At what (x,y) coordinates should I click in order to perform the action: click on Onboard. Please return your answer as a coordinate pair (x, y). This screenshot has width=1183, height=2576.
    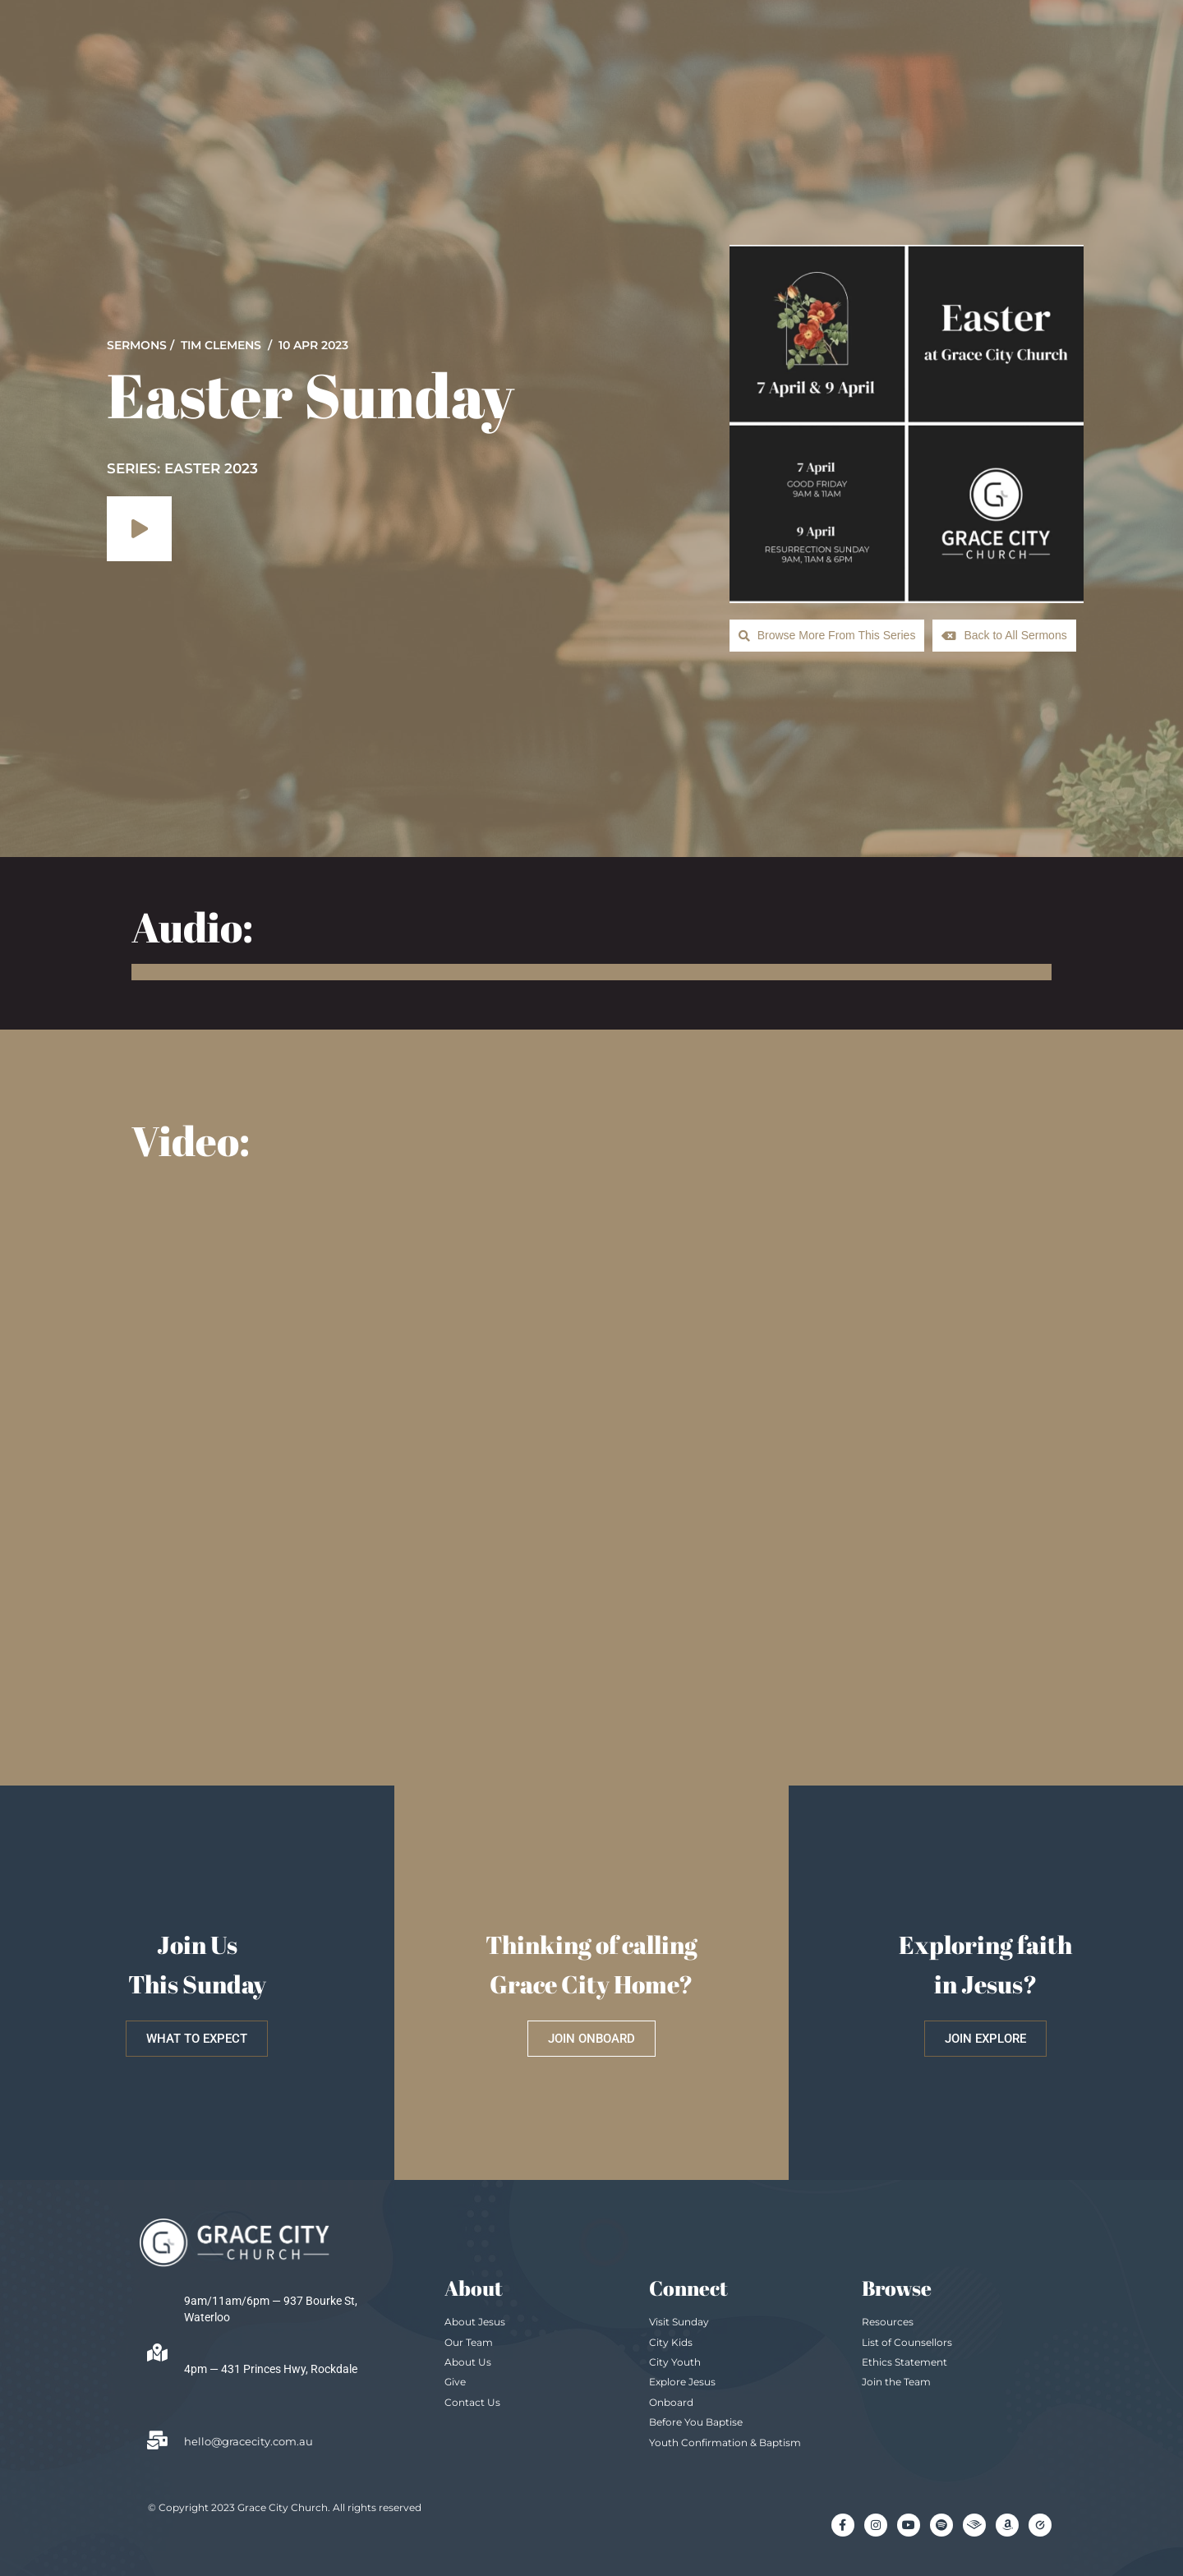
    Looking at the image, I should click on (671, 2400).